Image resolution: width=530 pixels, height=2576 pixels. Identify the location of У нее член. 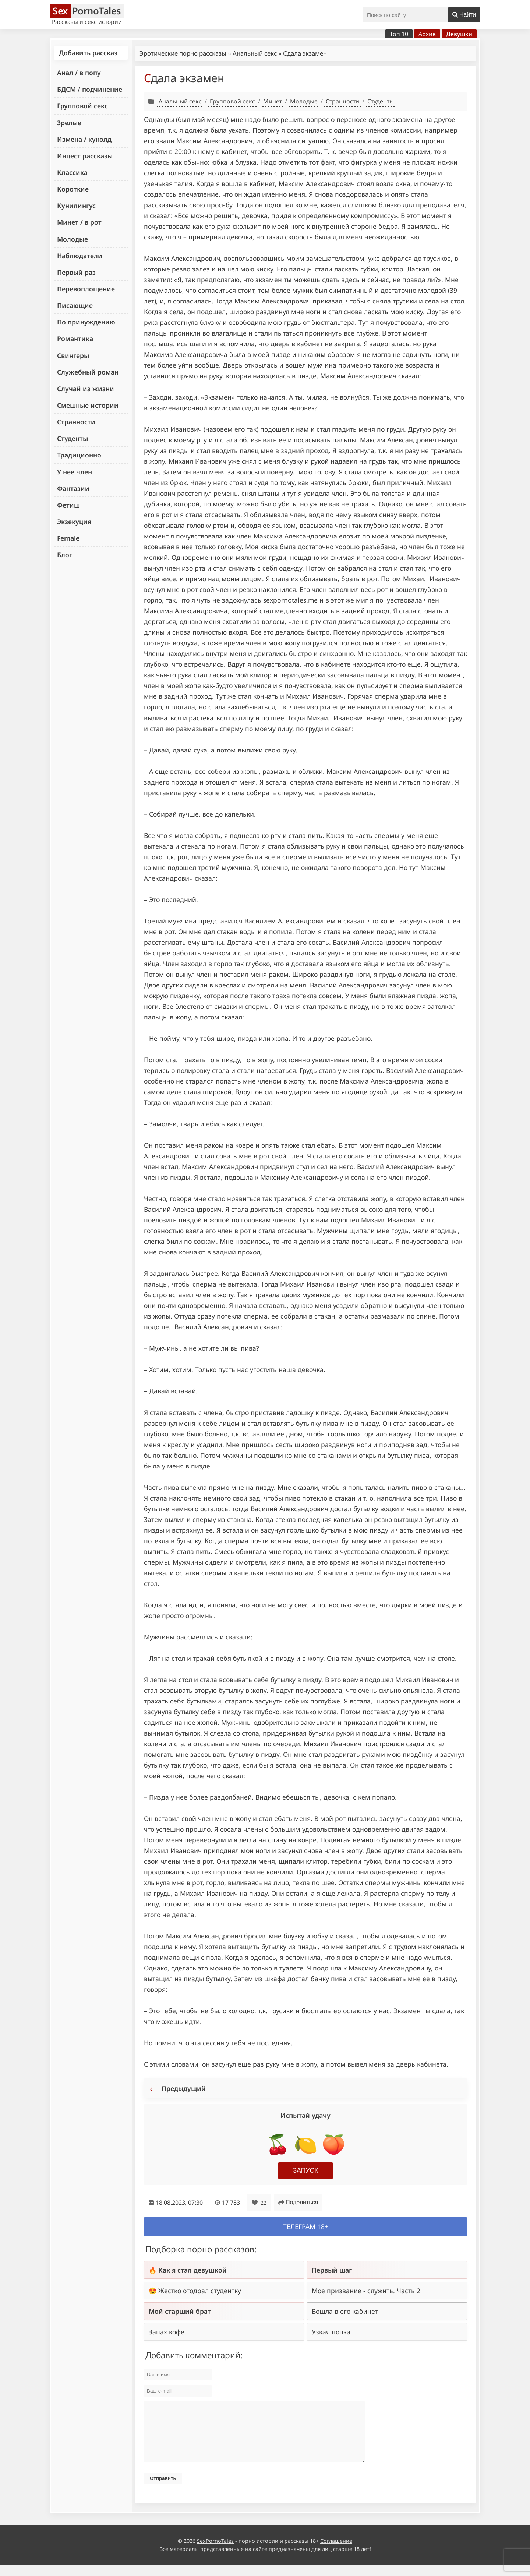
(74, 471).